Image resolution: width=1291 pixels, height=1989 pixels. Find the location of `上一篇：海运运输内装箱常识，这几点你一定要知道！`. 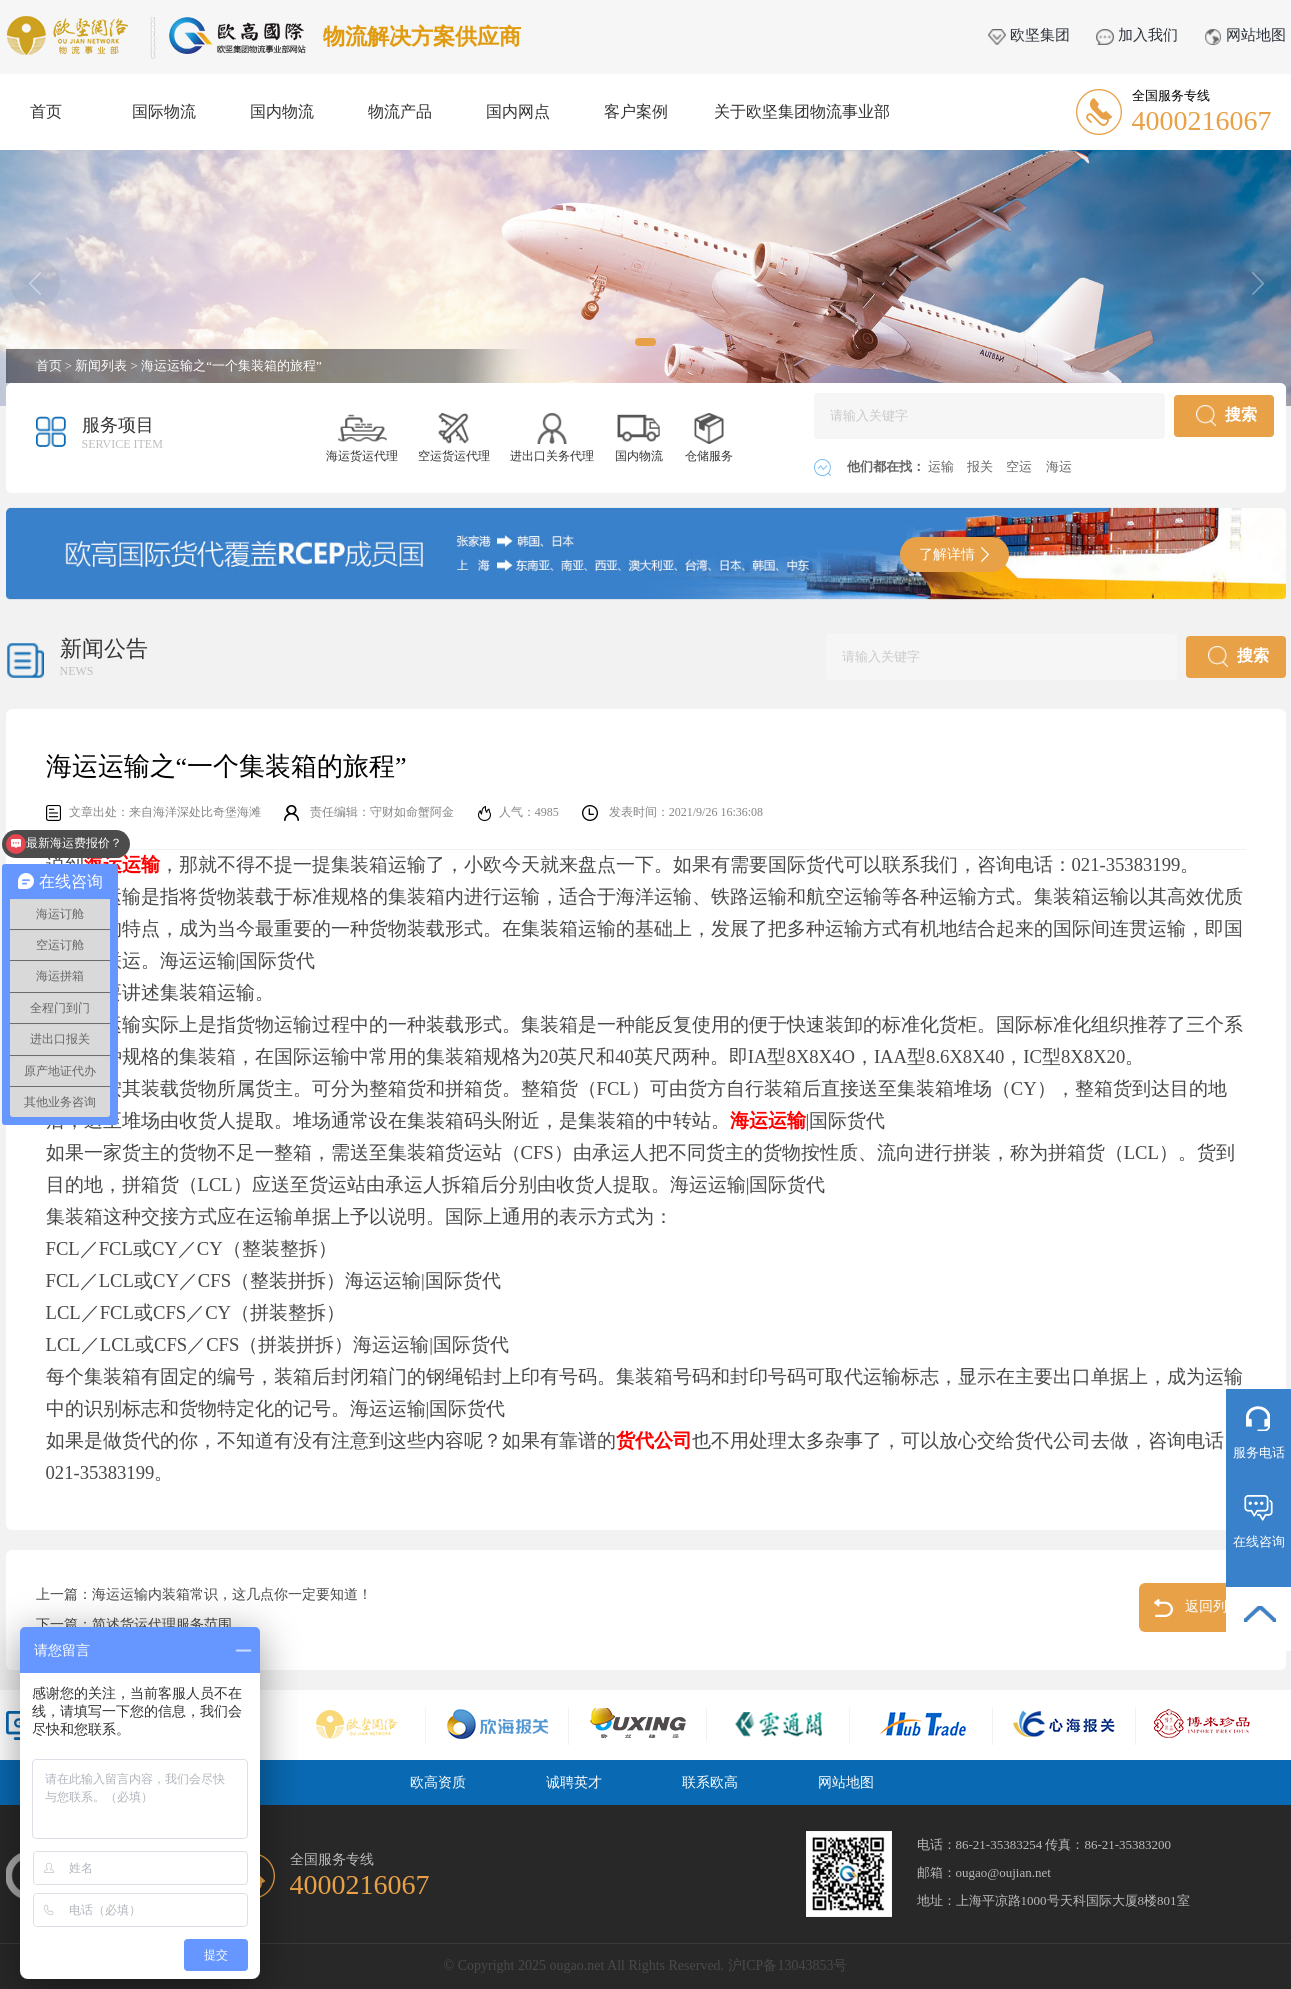

上一篇：海运运输内装箱常识，这几点你一定要知道！ is located at coordinates (204, 1594).